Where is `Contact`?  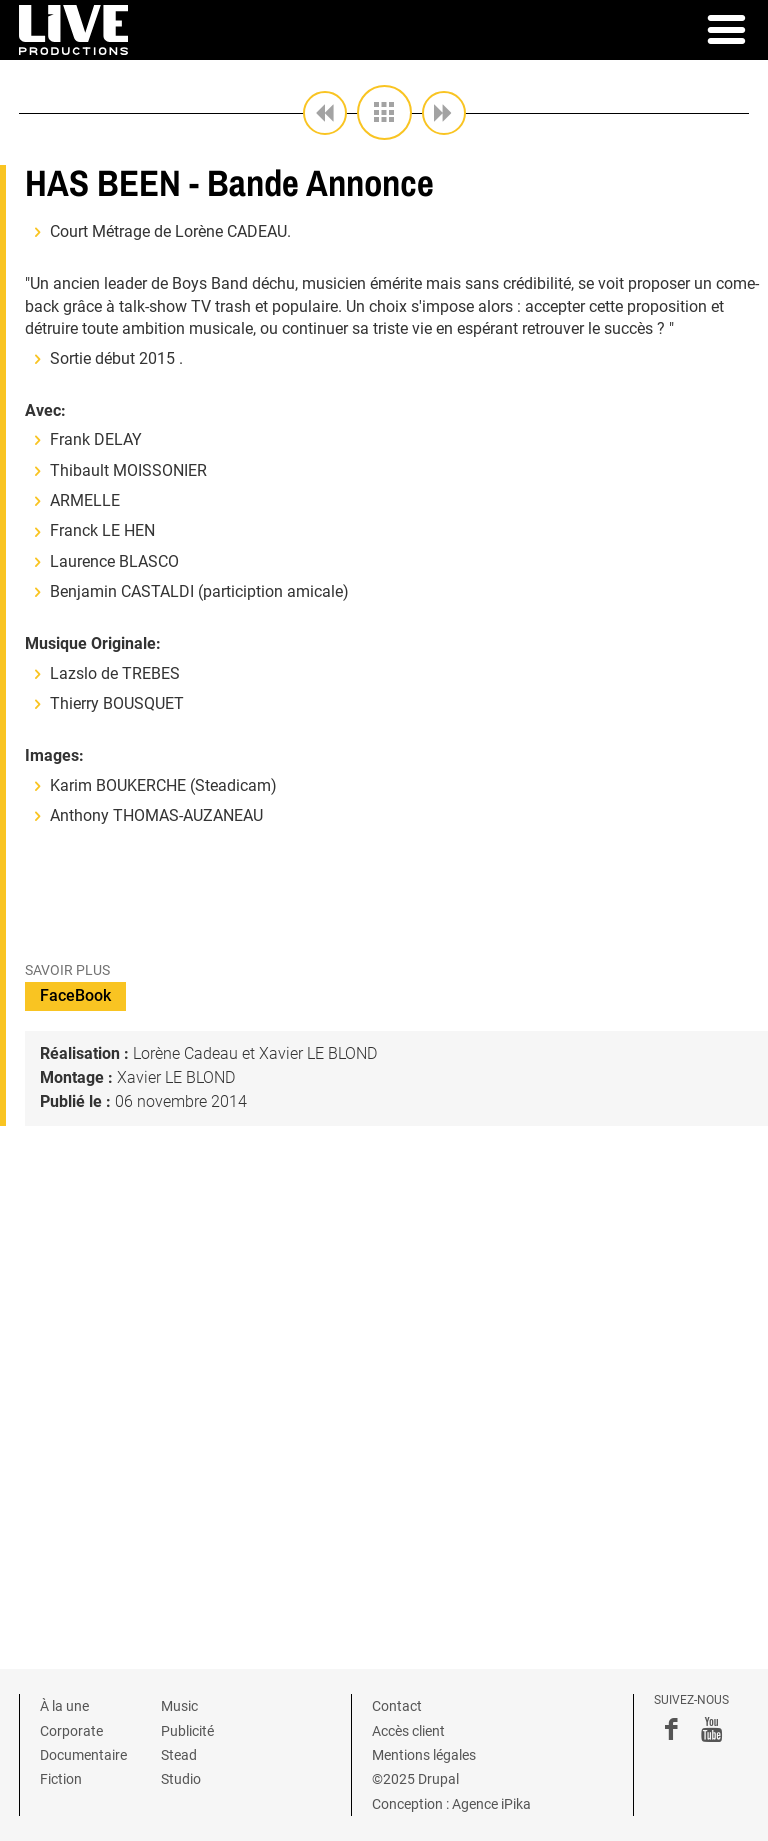
Contact is located at coordinates (397, 1706).